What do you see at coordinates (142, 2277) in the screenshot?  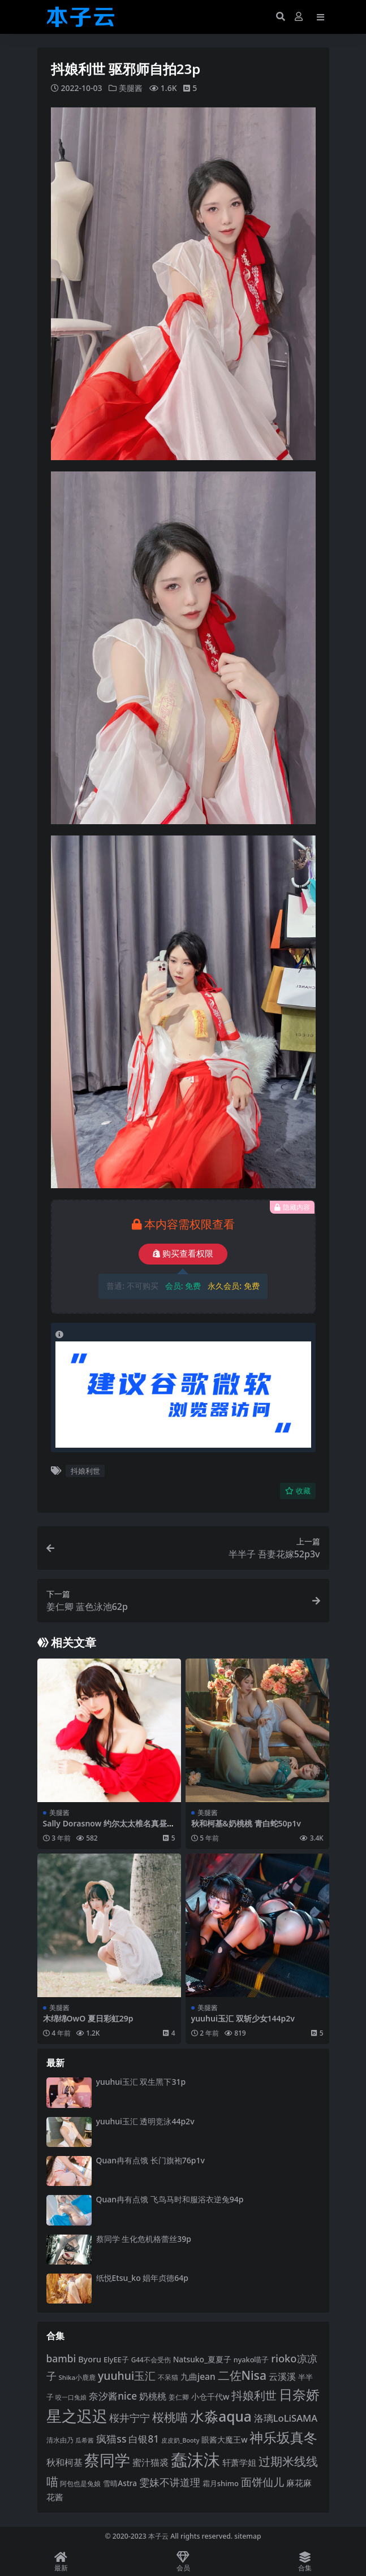 I see `纸悦Etsu_ko 娼年贞德64p` at bounding box center [142, 2277].